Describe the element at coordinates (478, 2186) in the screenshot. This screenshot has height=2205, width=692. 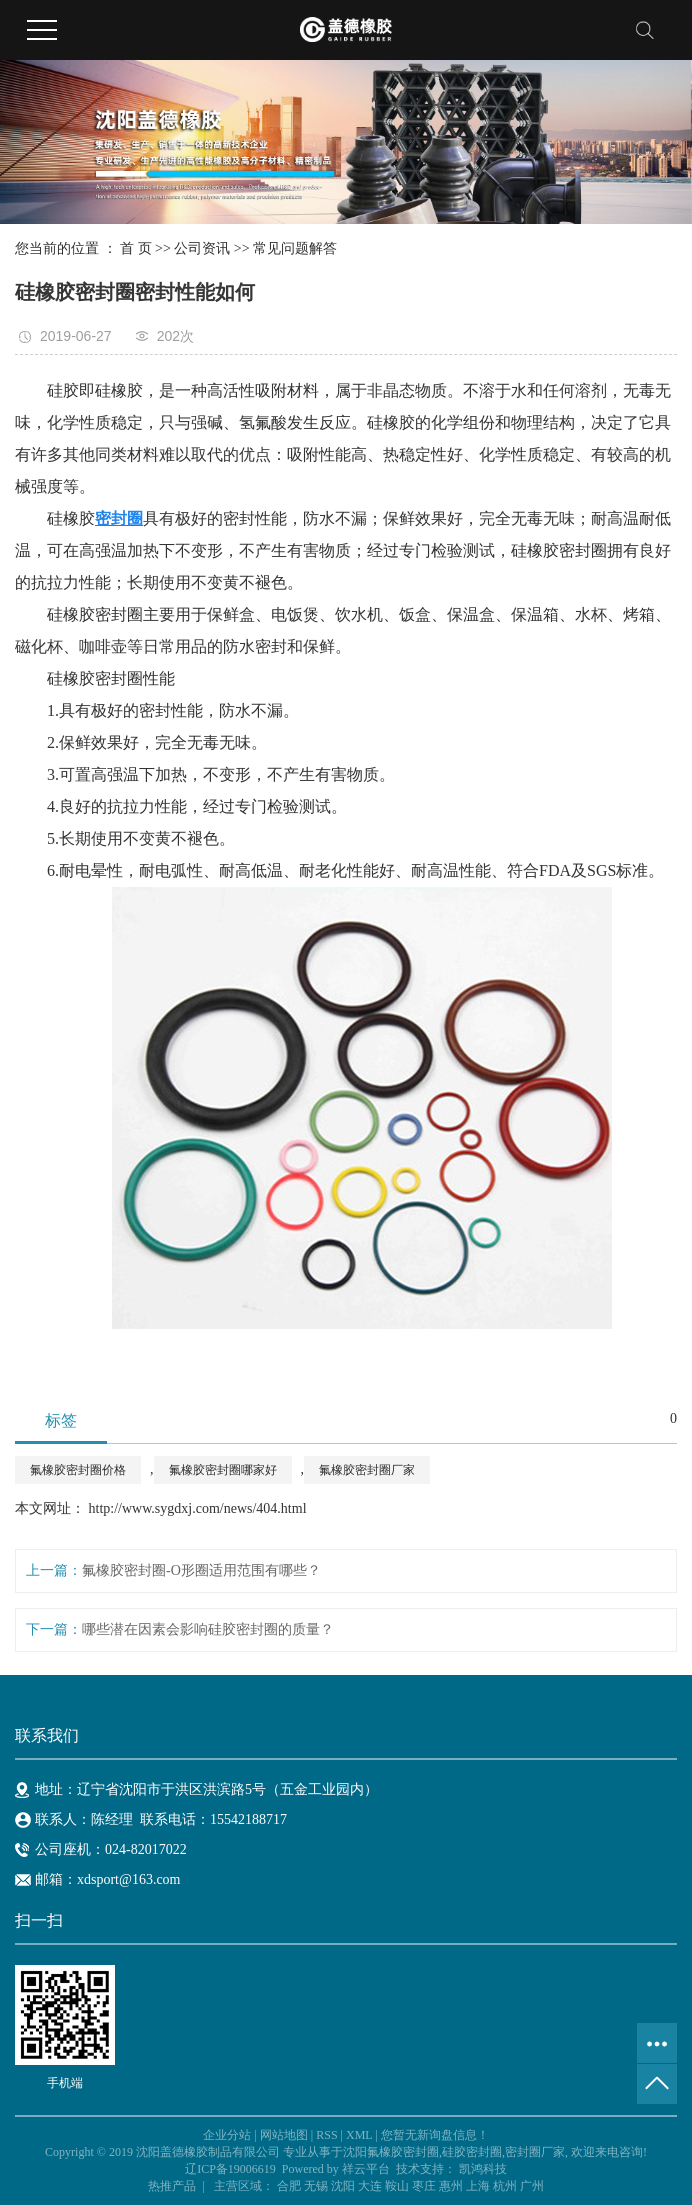
I see `上海` at that location.